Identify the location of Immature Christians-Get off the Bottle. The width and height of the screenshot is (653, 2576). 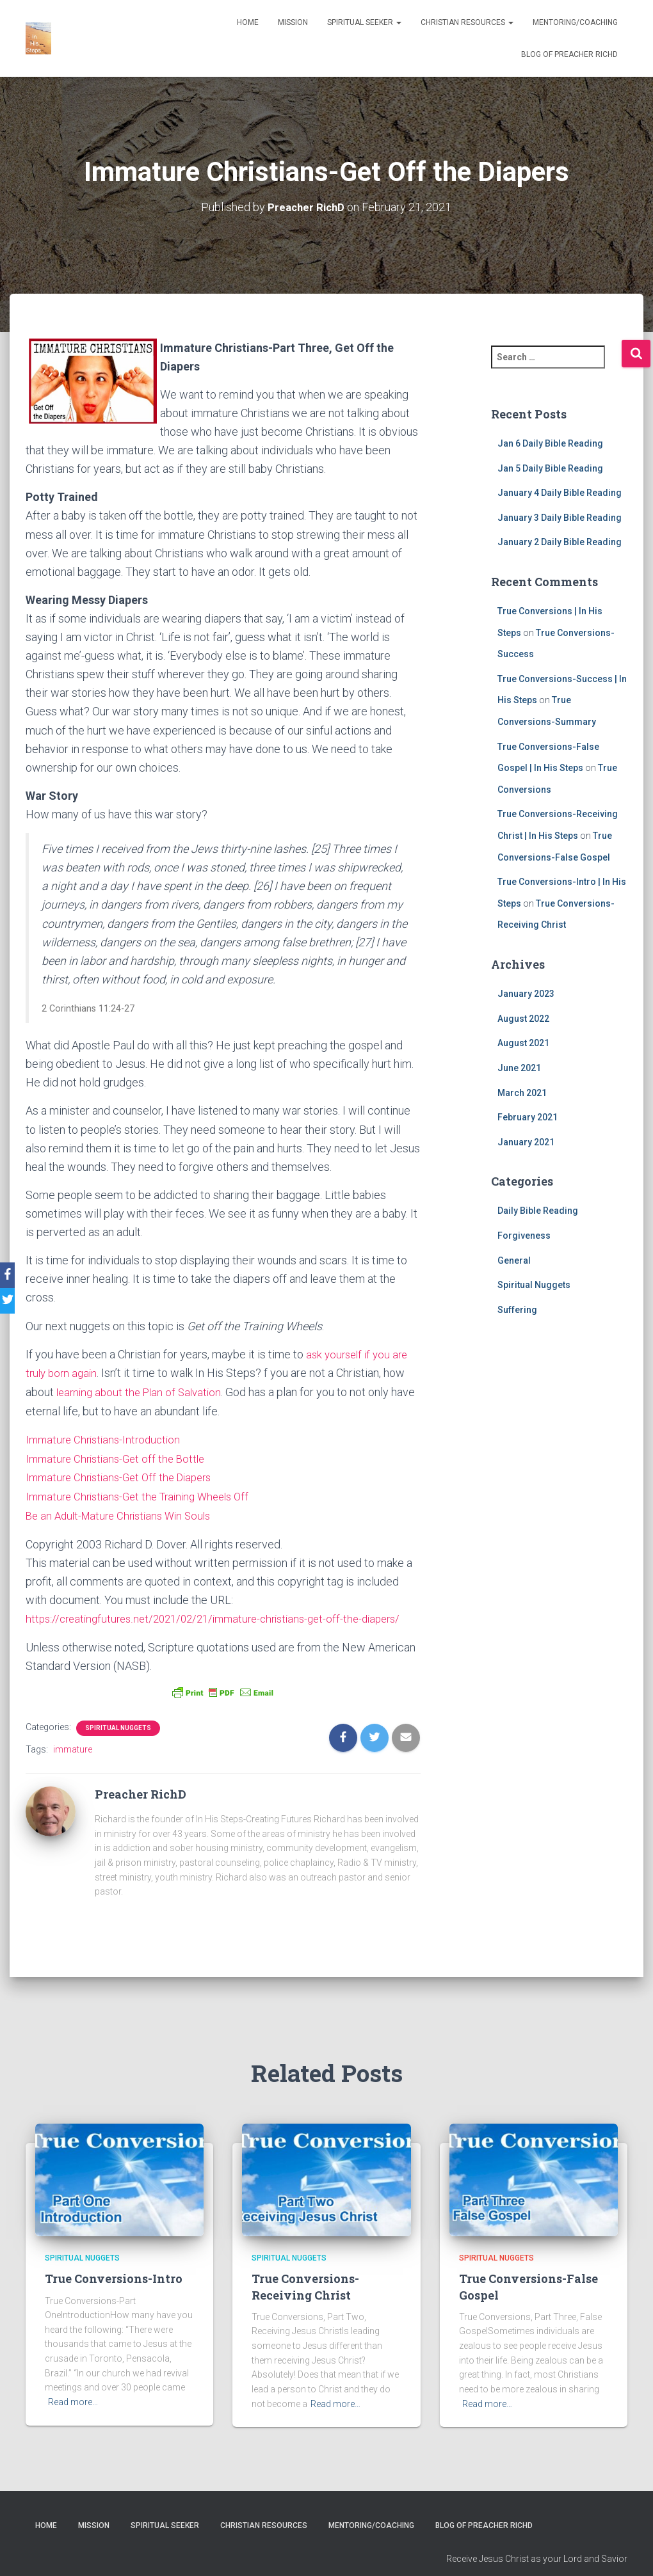
(120, 1456).